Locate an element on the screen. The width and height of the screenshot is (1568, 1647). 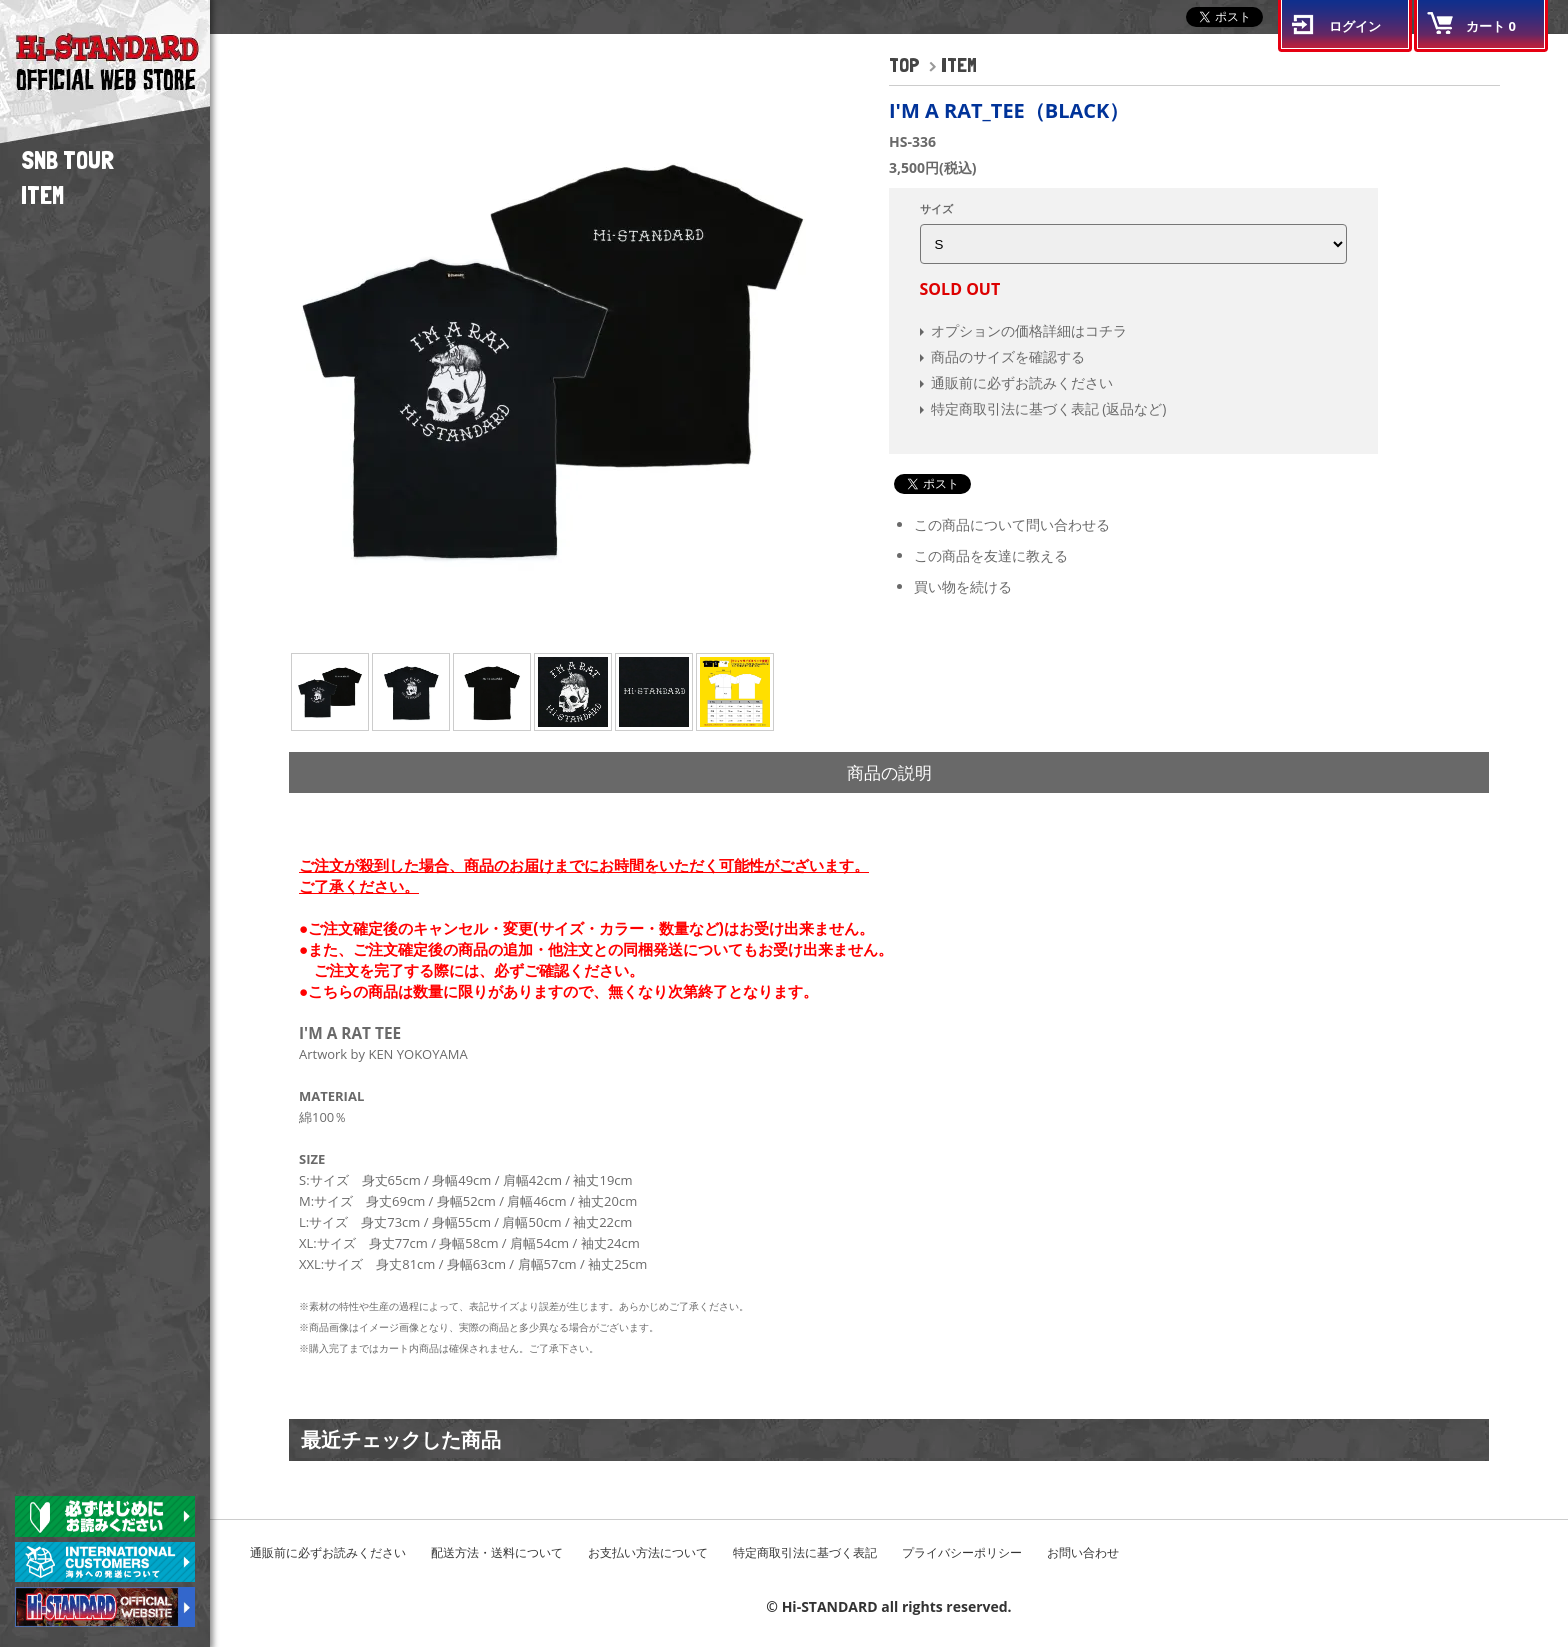
特定商取引法に基づく表記 (返品など) is located at coordinates (1049, 408).